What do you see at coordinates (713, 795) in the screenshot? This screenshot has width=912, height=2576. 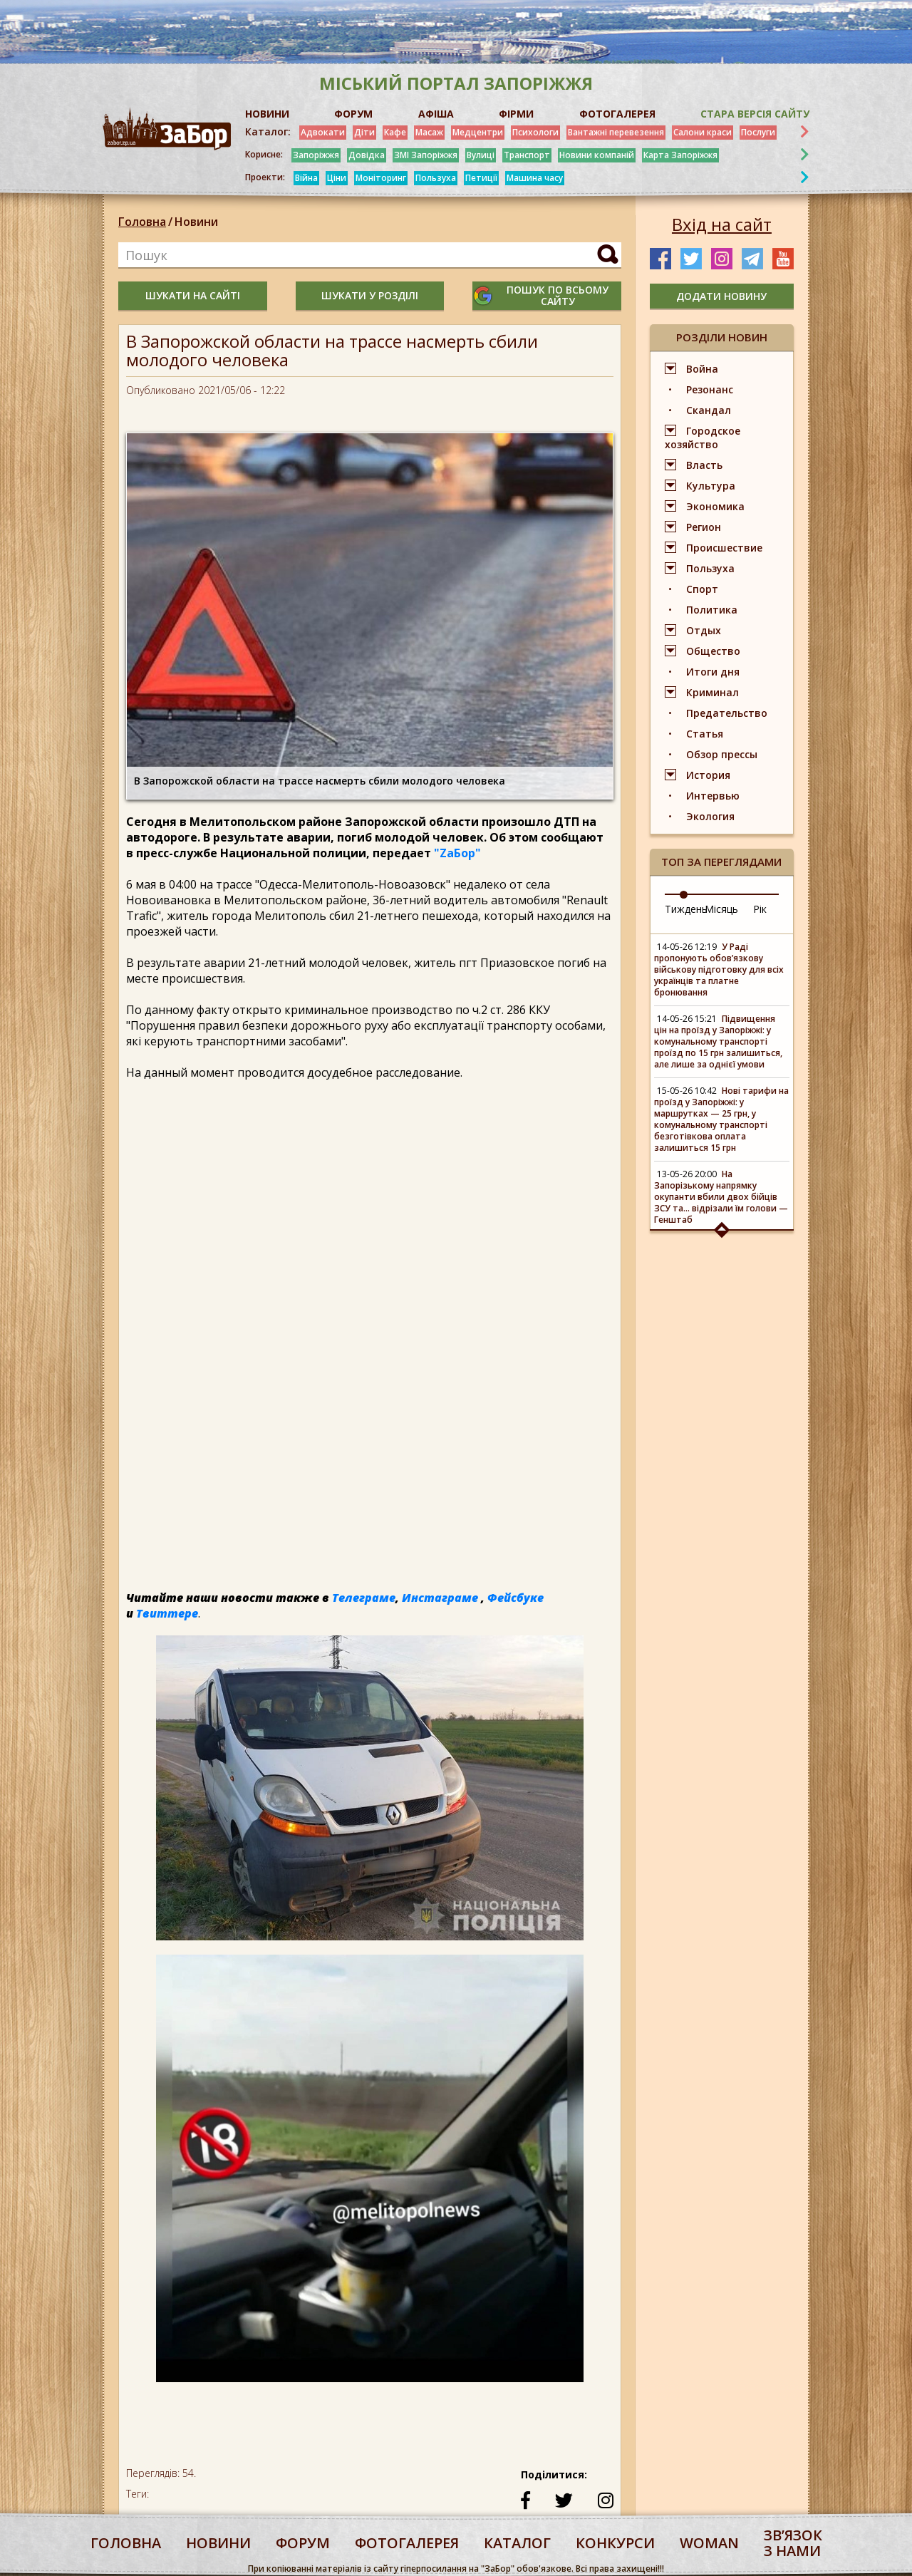 I see `Интервью` at bounding box center [713, 795].